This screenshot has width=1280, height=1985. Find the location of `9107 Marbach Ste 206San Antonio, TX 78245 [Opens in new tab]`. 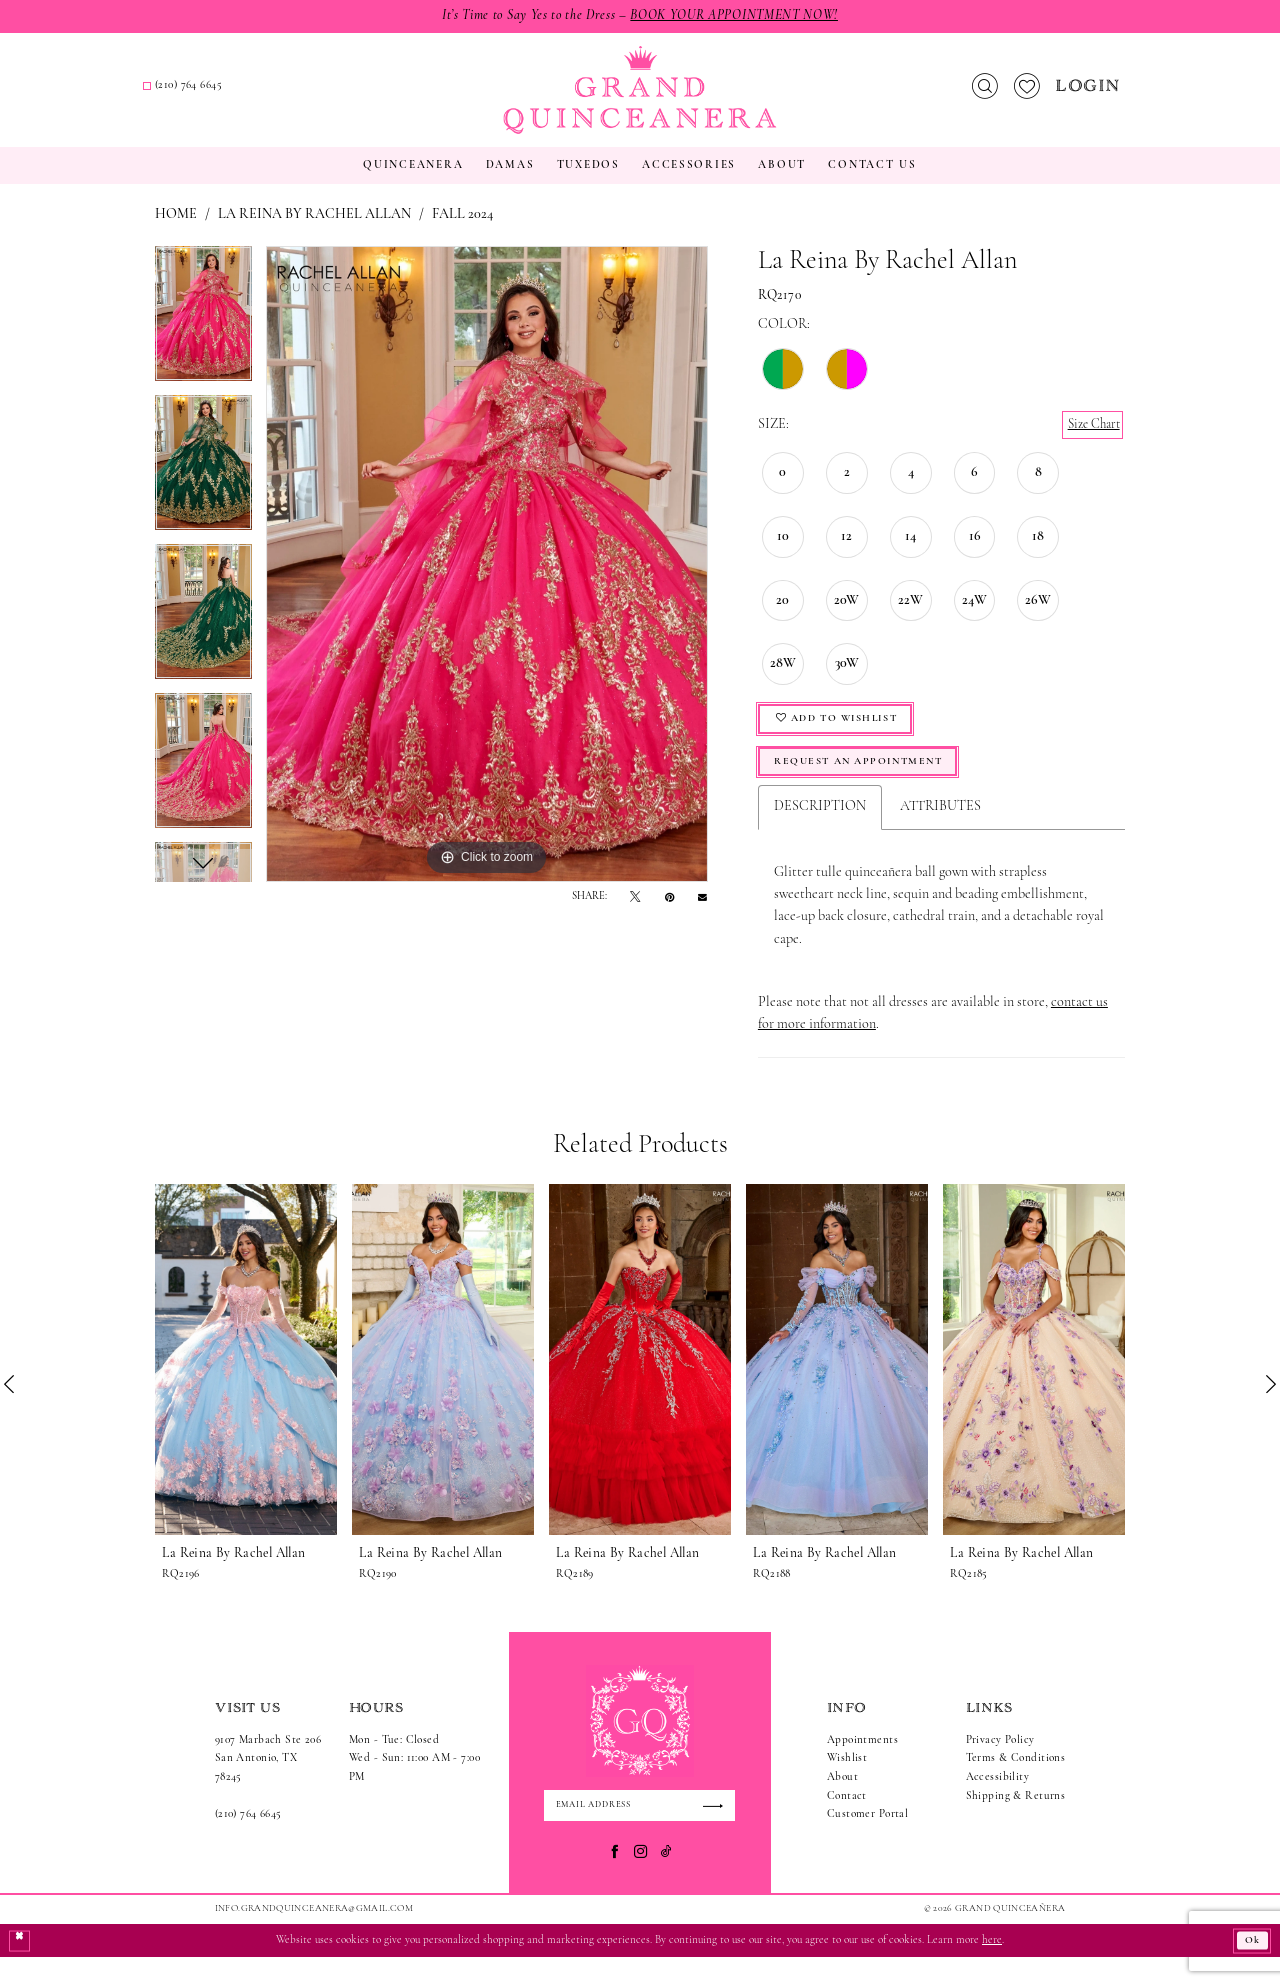

9107 Marbach Ste 206San Antonio, TX 78245 [Opens in new tab] is located at coordinates (268, 1784).